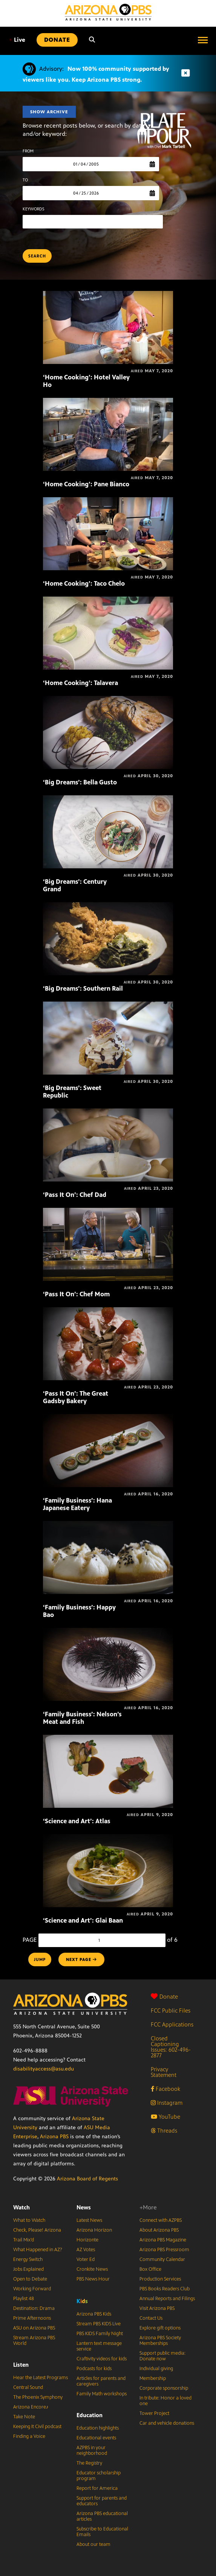 This screenshot has width=216, height=2576. I want to click on Take Note, so click(24, 2417).